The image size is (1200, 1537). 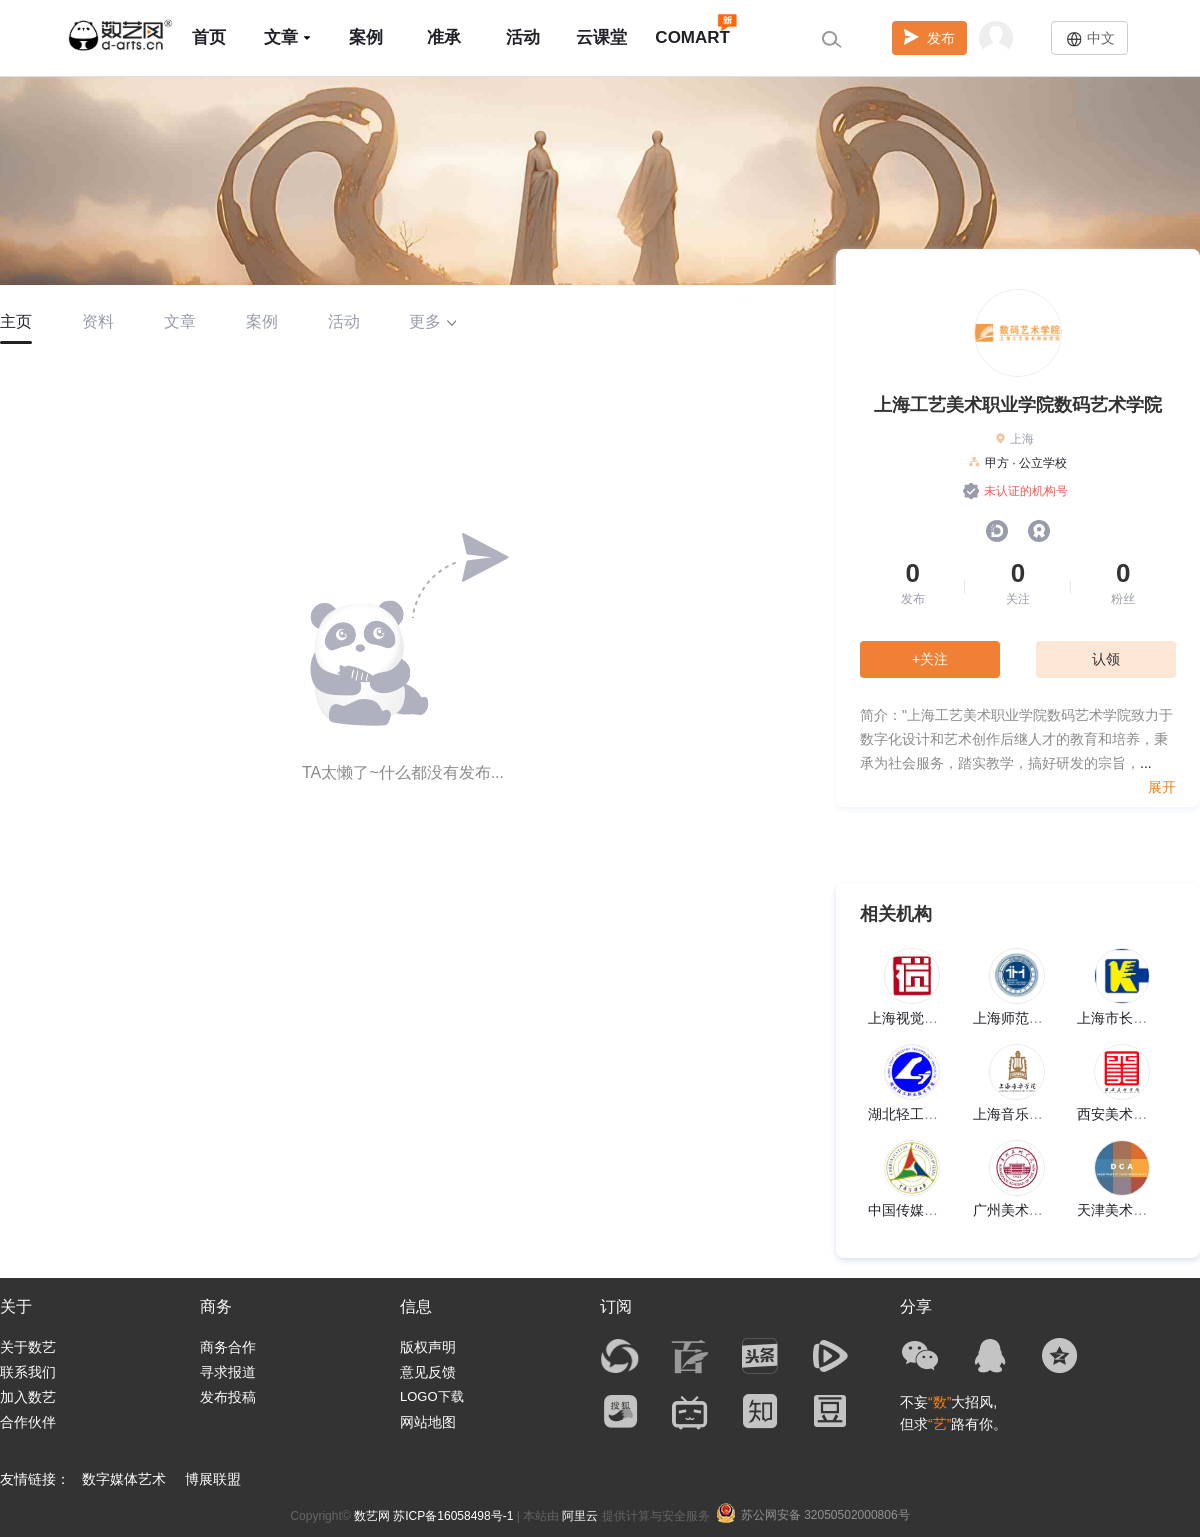 What do you see at coordinates (28, 1372) in the screenshot?
I see `联系我们` at bounding box center [28, 1372].